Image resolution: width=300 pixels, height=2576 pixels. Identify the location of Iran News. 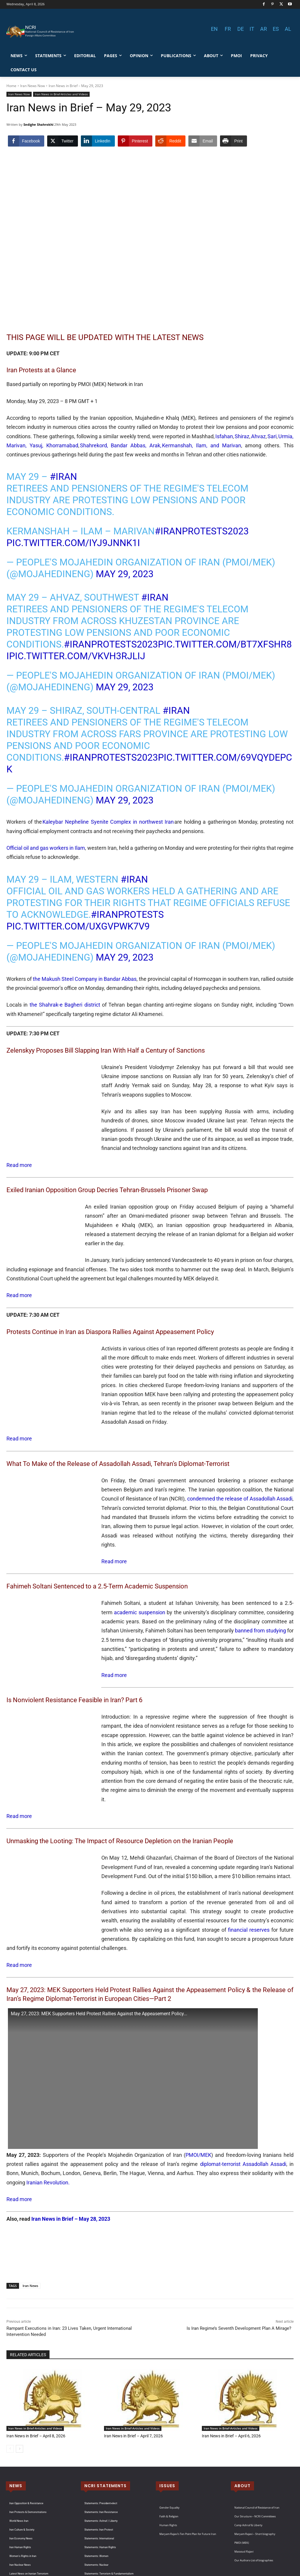
(30, 2221).